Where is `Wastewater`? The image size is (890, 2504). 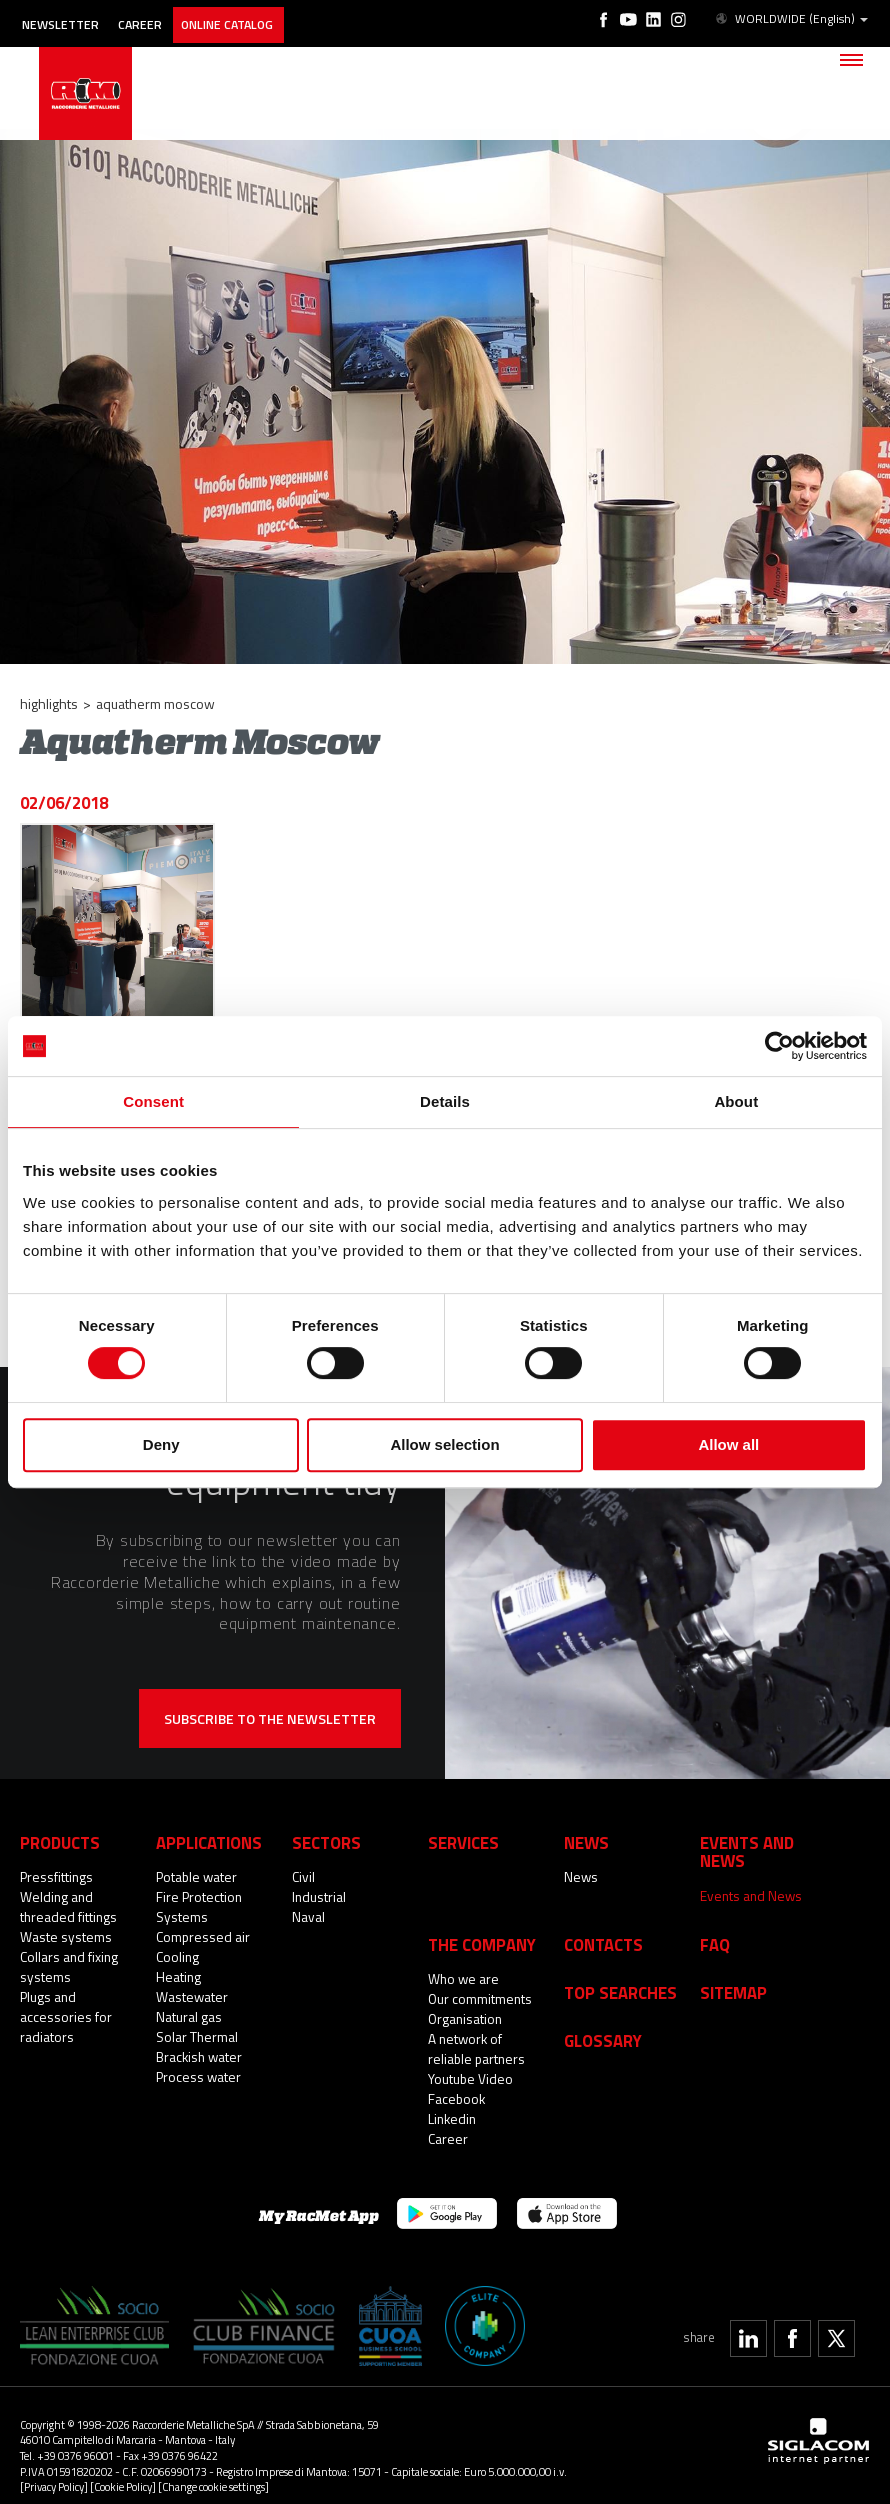 Wastewater is located at coordinates (191, 1996).